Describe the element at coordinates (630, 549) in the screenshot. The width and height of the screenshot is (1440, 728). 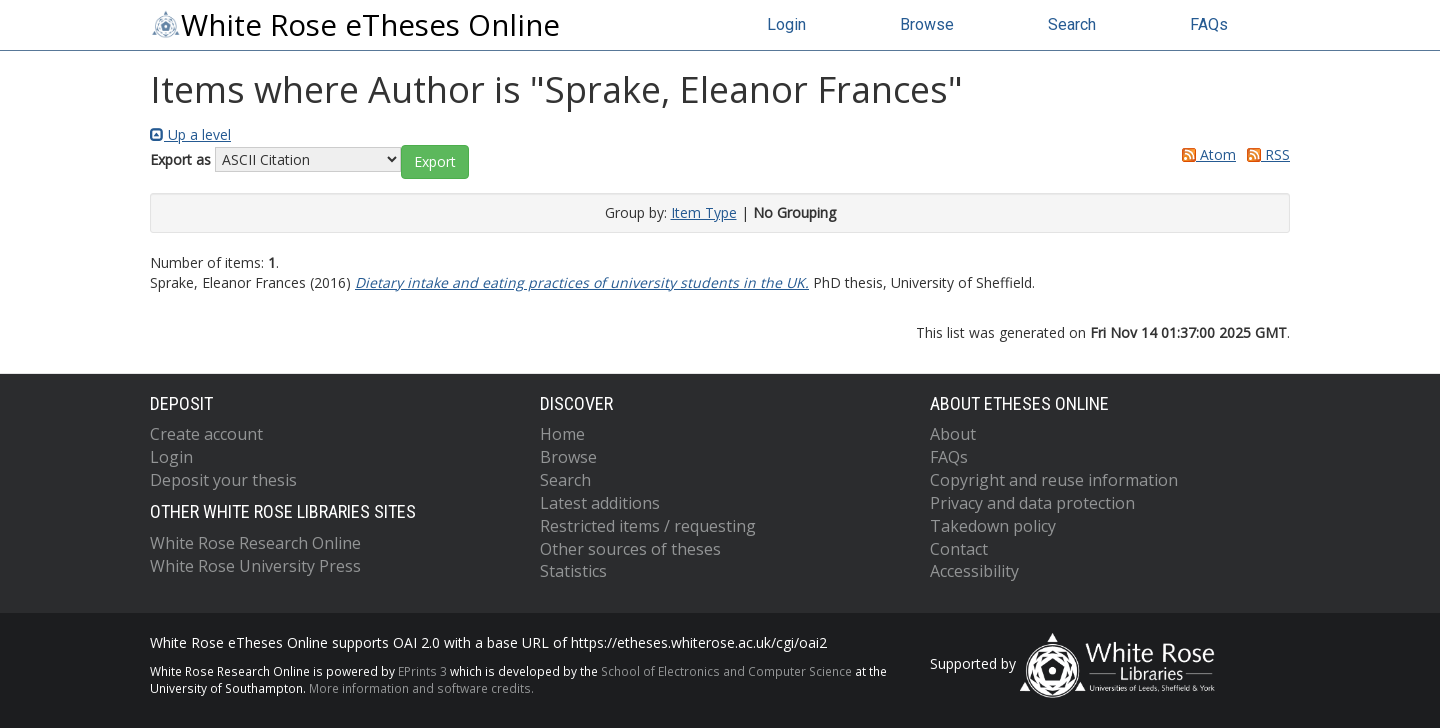
I see `Other sources of theses` at that location.